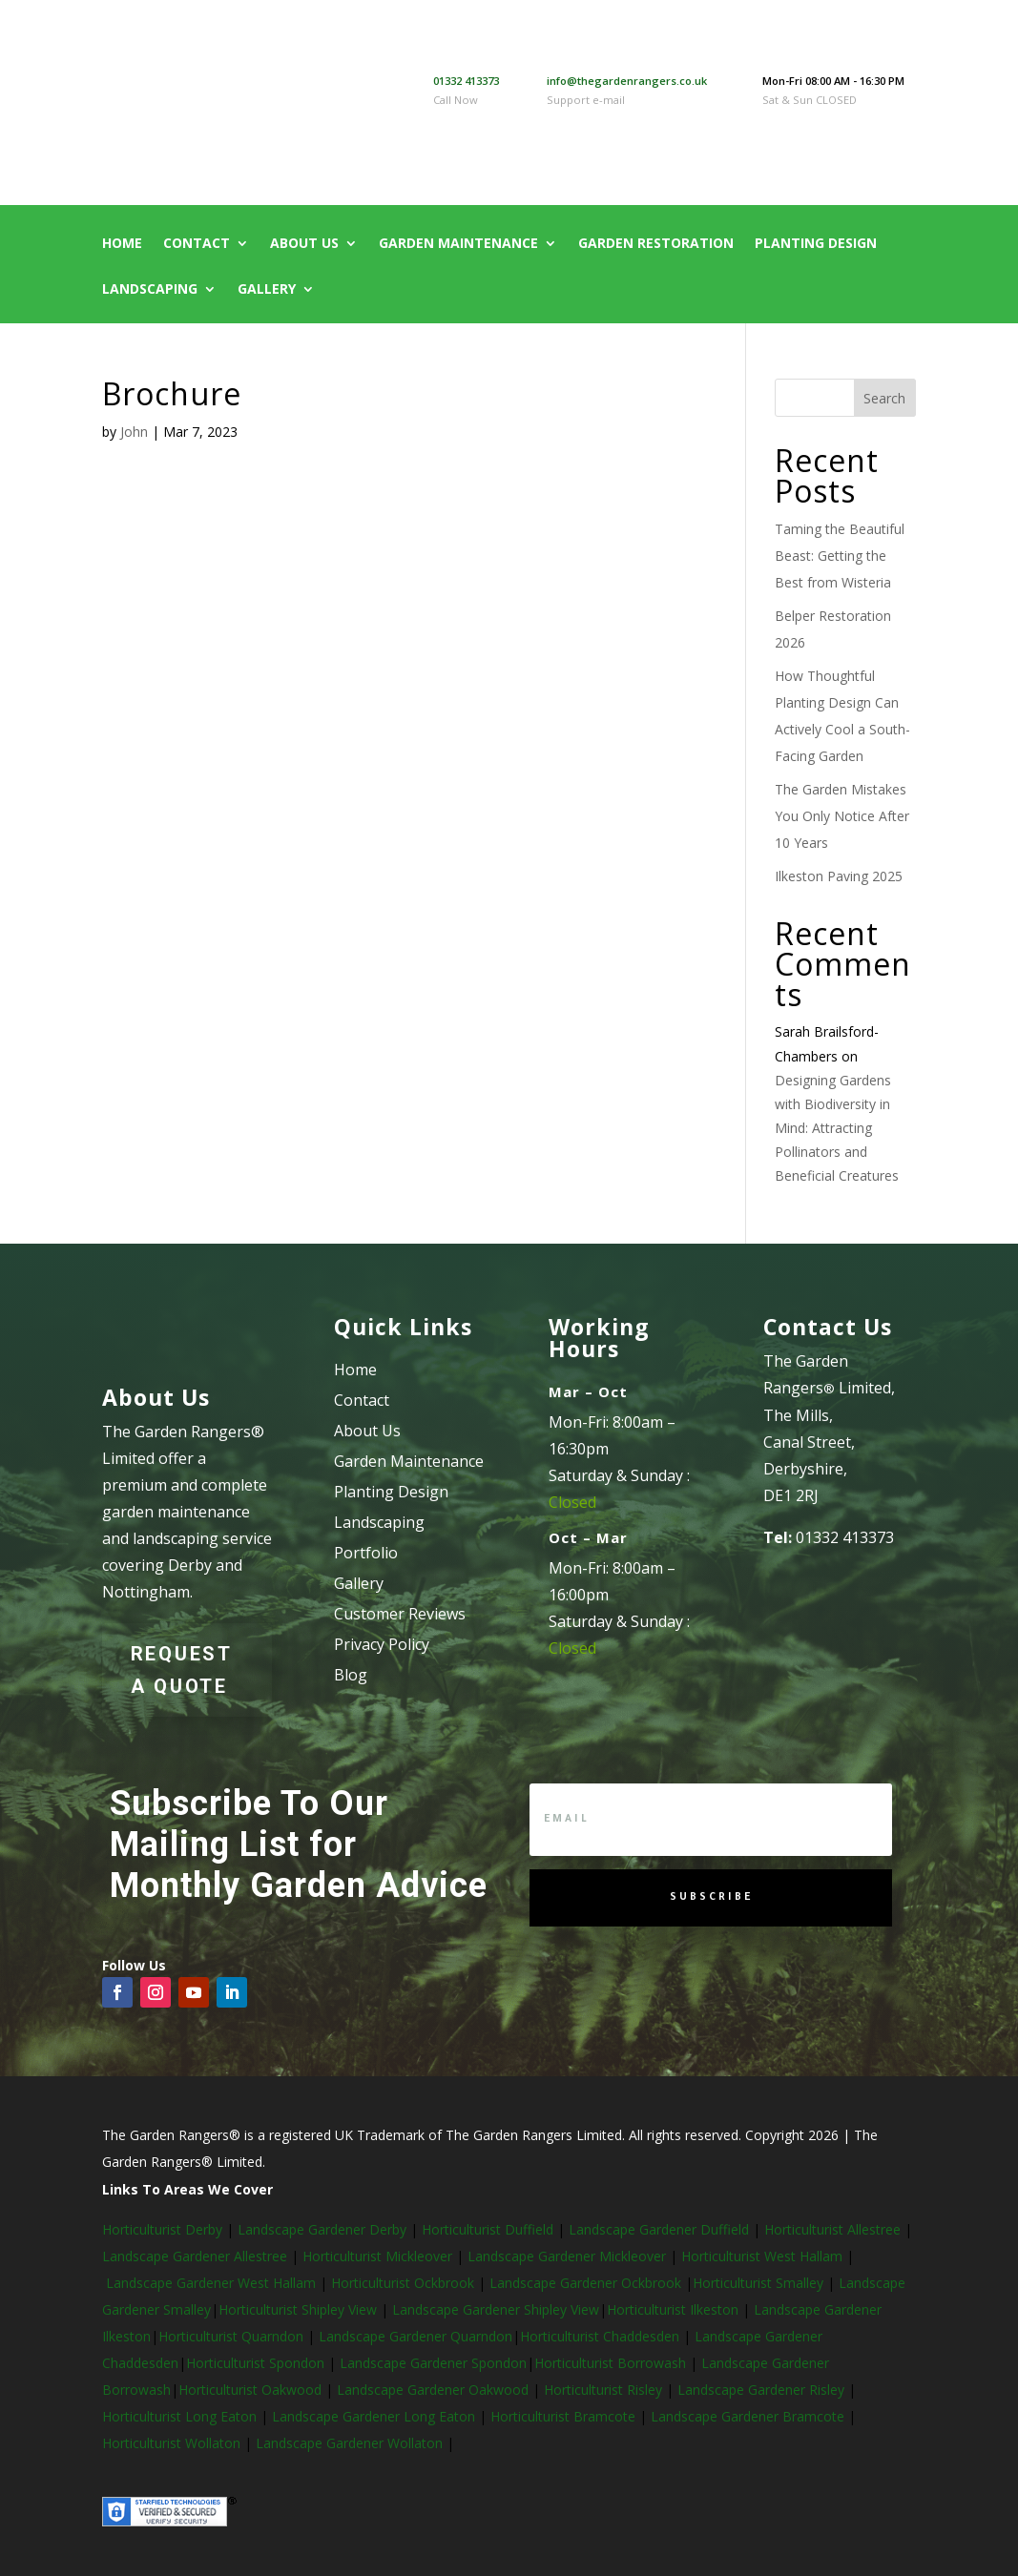 This screenshot has height=2576, width=1018. Describe the element at coordinates (297, 2309) in the screenshot. I see `Horticulturist Shipley View` at that location.